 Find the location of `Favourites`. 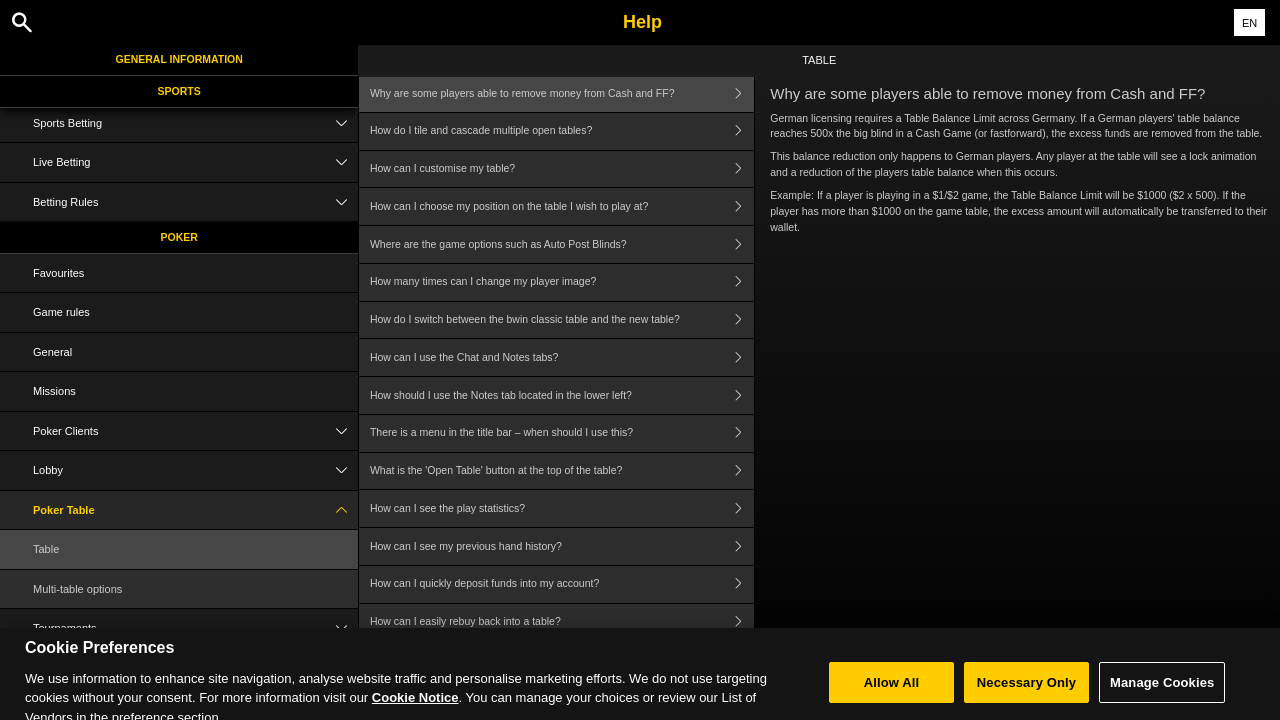

Favourites is located at coordinates (58, 273).